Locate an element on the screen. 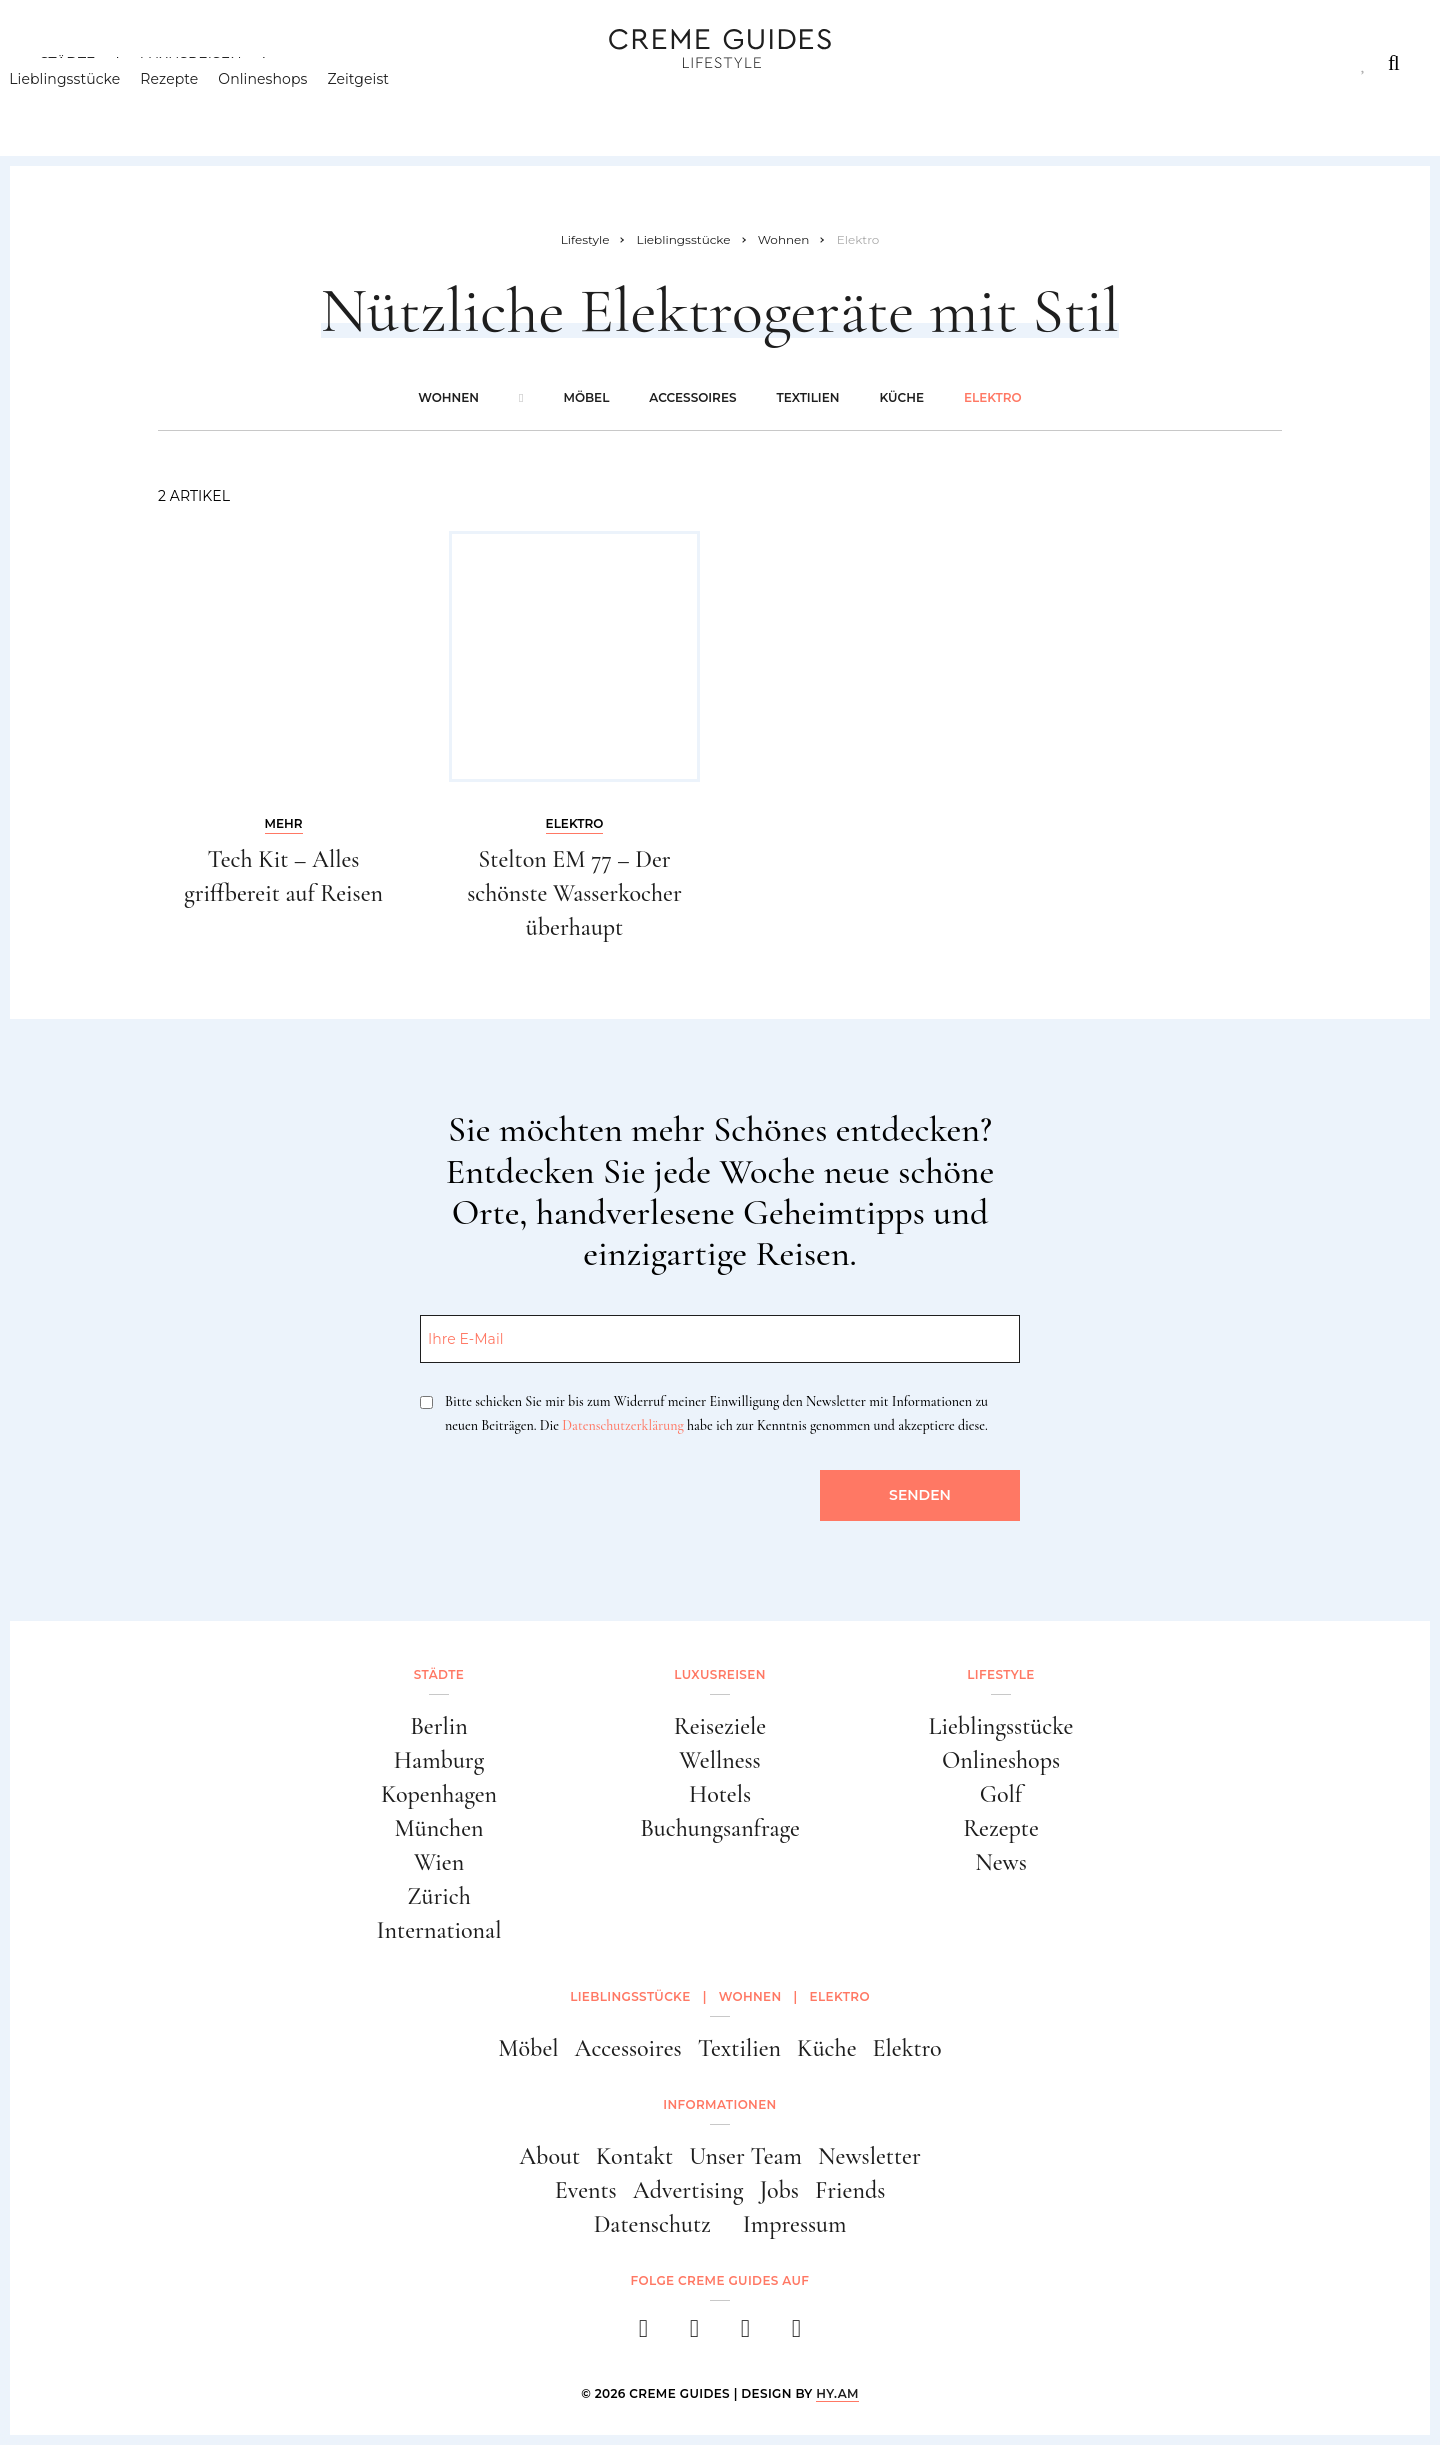 This screenshot has width=1440, height=2445. Impressum is located at coordinates (795, 2224).